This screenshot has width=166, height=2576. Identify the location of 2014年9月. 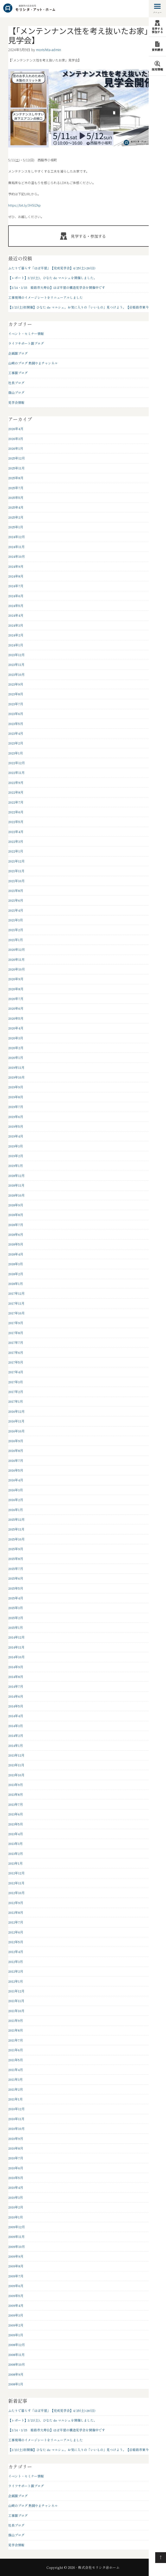
(15, 1667).